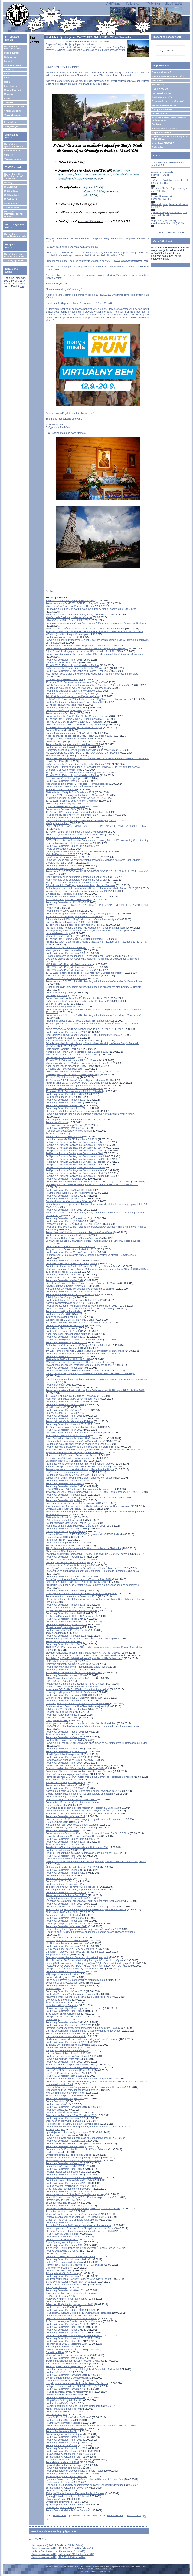 The width and height of the screenshot is (193, 2576). I want to click on Na Mladifest do Medžugorje s Mary’s Meals, so click(69, 733).